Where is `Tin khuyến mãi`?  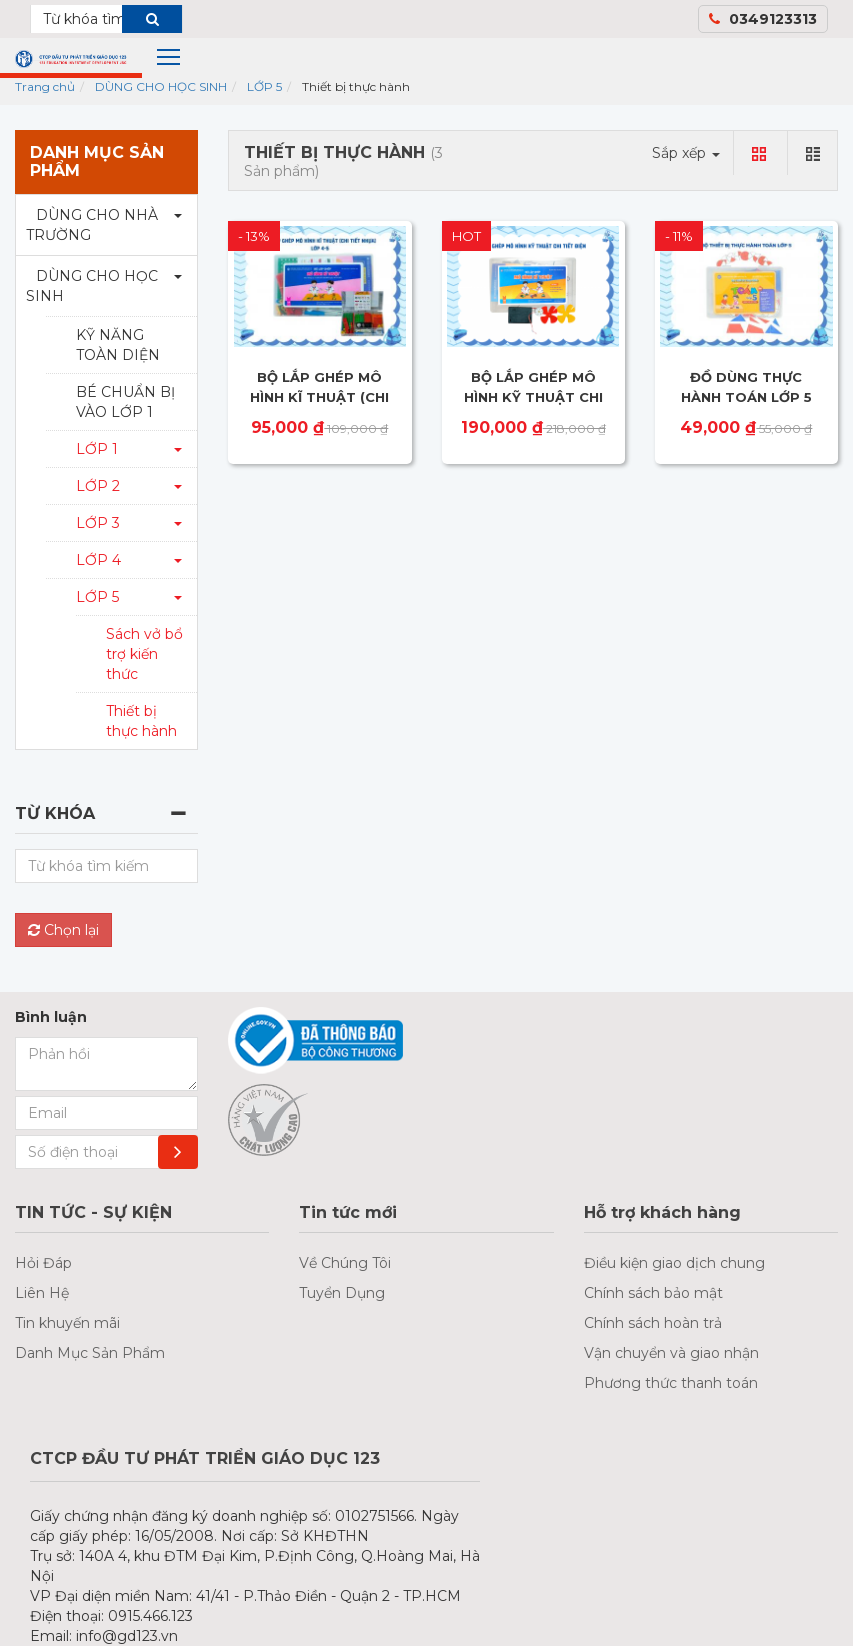
Tin khuyến mãi is located at coordinates (67, 1323).